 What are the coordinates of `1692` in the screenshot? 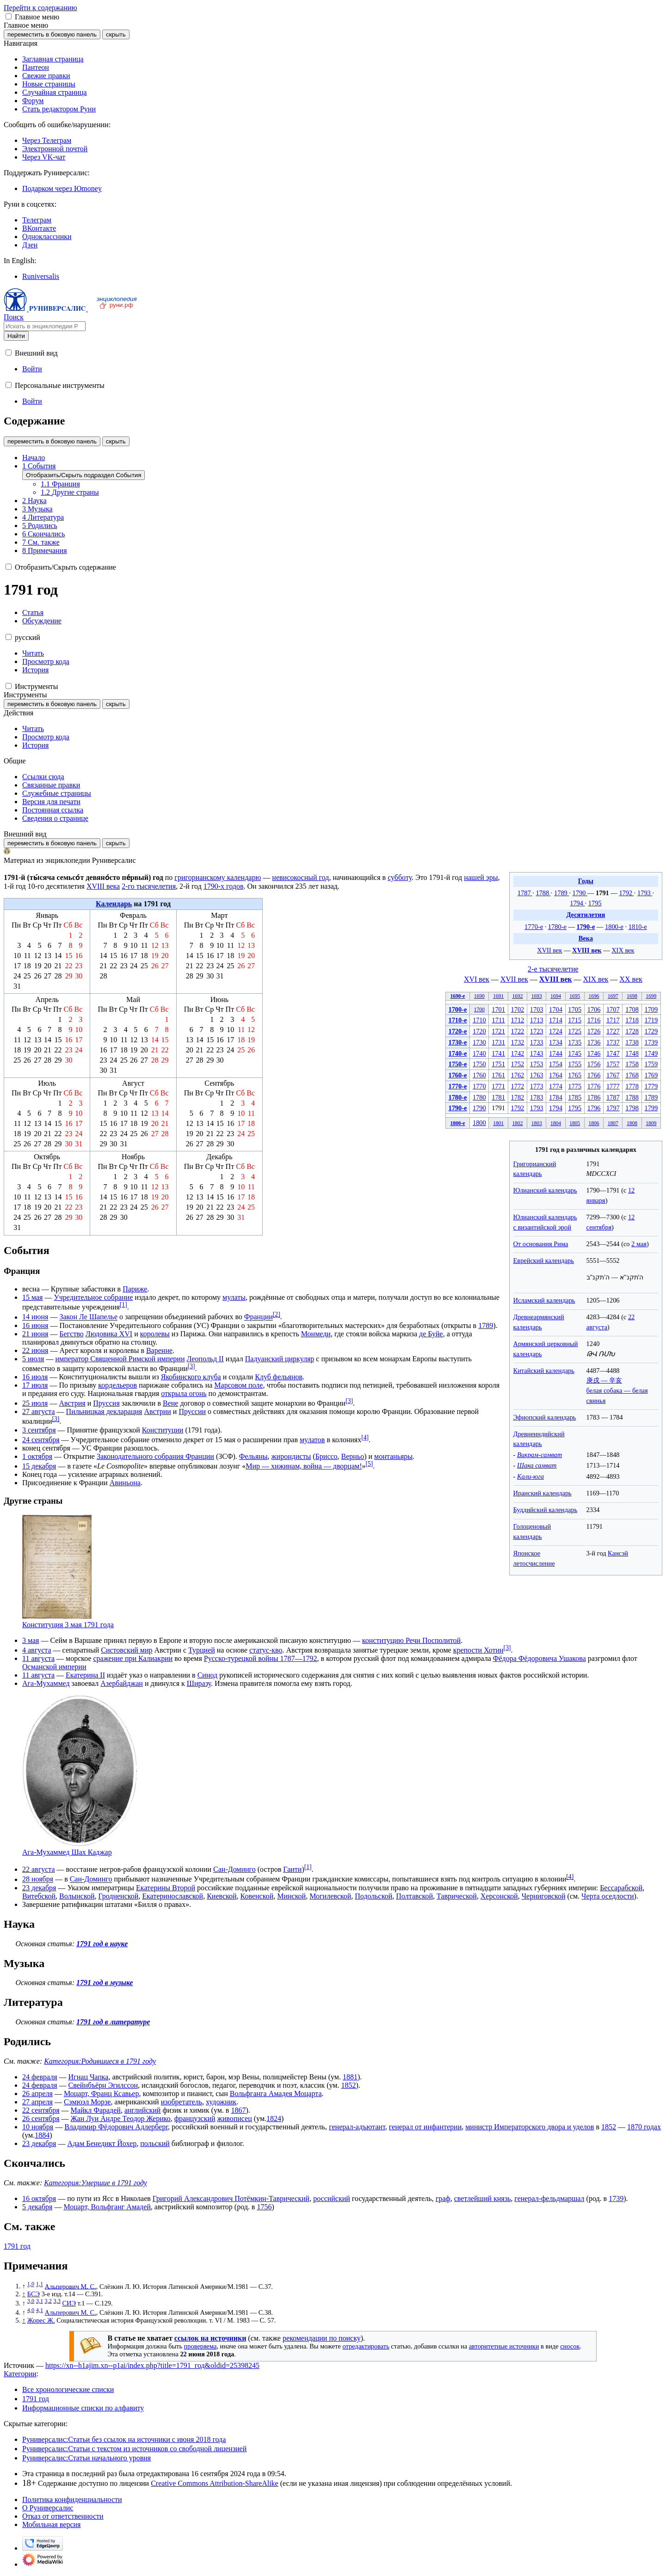 It's located at (517, 996).